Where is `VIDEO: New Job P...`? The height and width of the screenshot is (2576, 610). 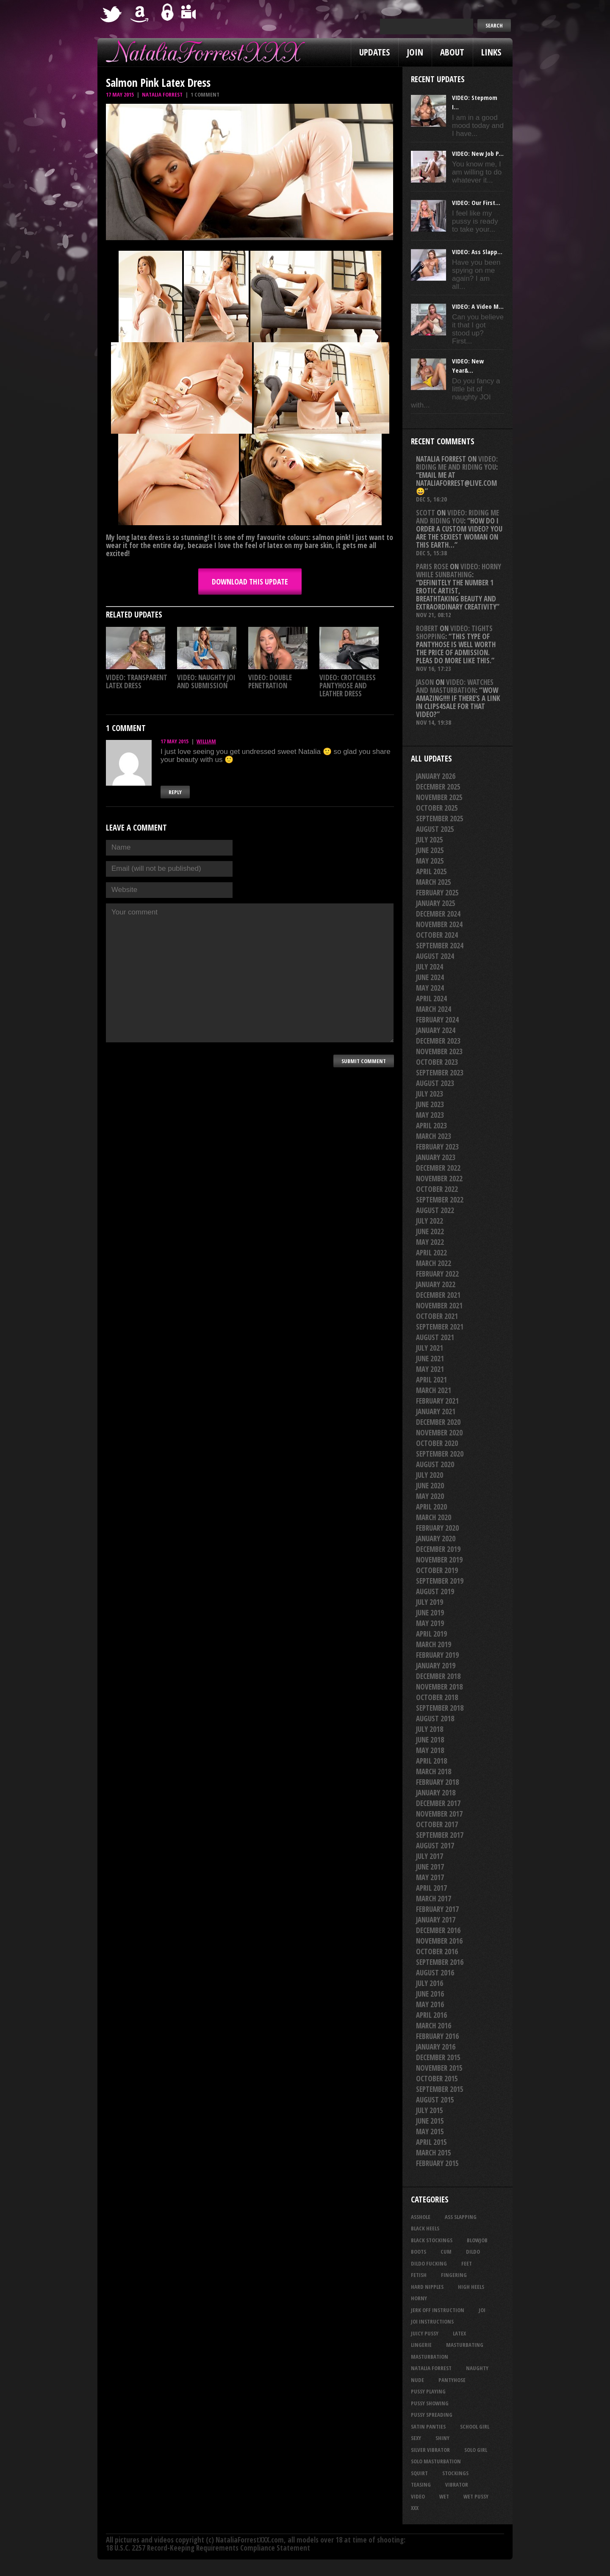 VIDEO: New Job P... is located at coordinates (478, 153).